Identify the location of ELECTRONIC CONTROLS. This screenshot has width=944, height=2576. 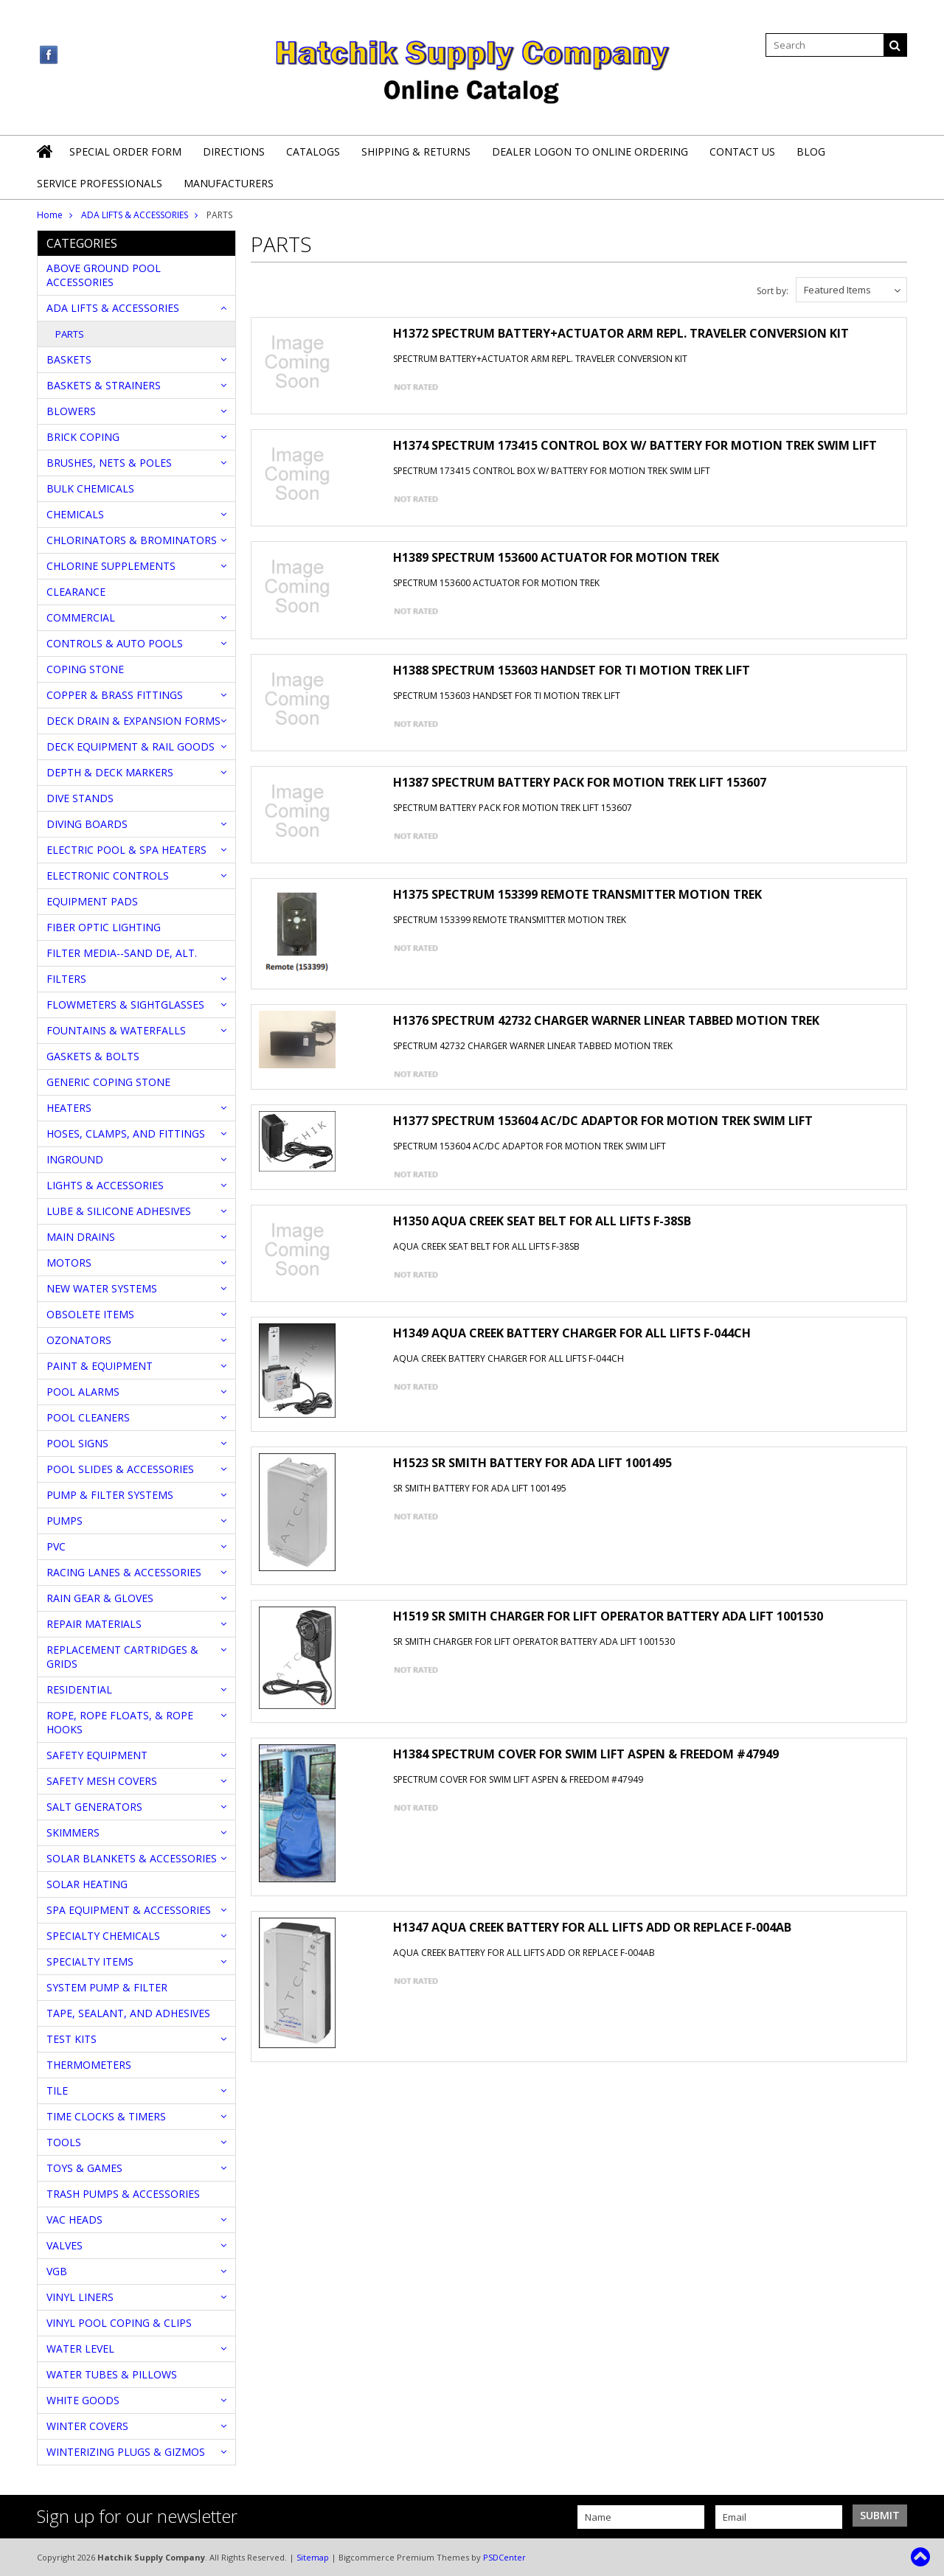
(107, 875).